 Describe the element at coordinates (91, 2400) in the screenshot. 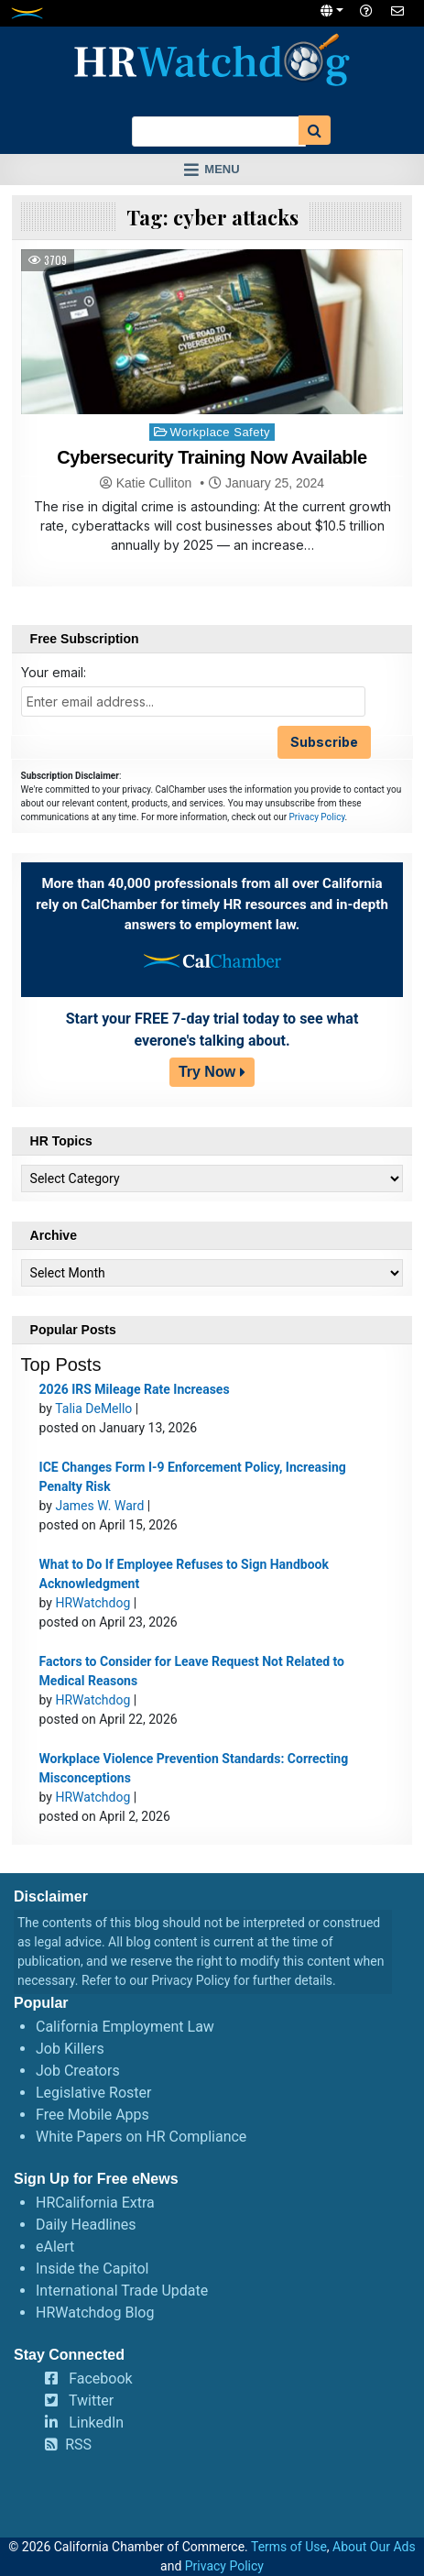

I see `Twitter` at that location.